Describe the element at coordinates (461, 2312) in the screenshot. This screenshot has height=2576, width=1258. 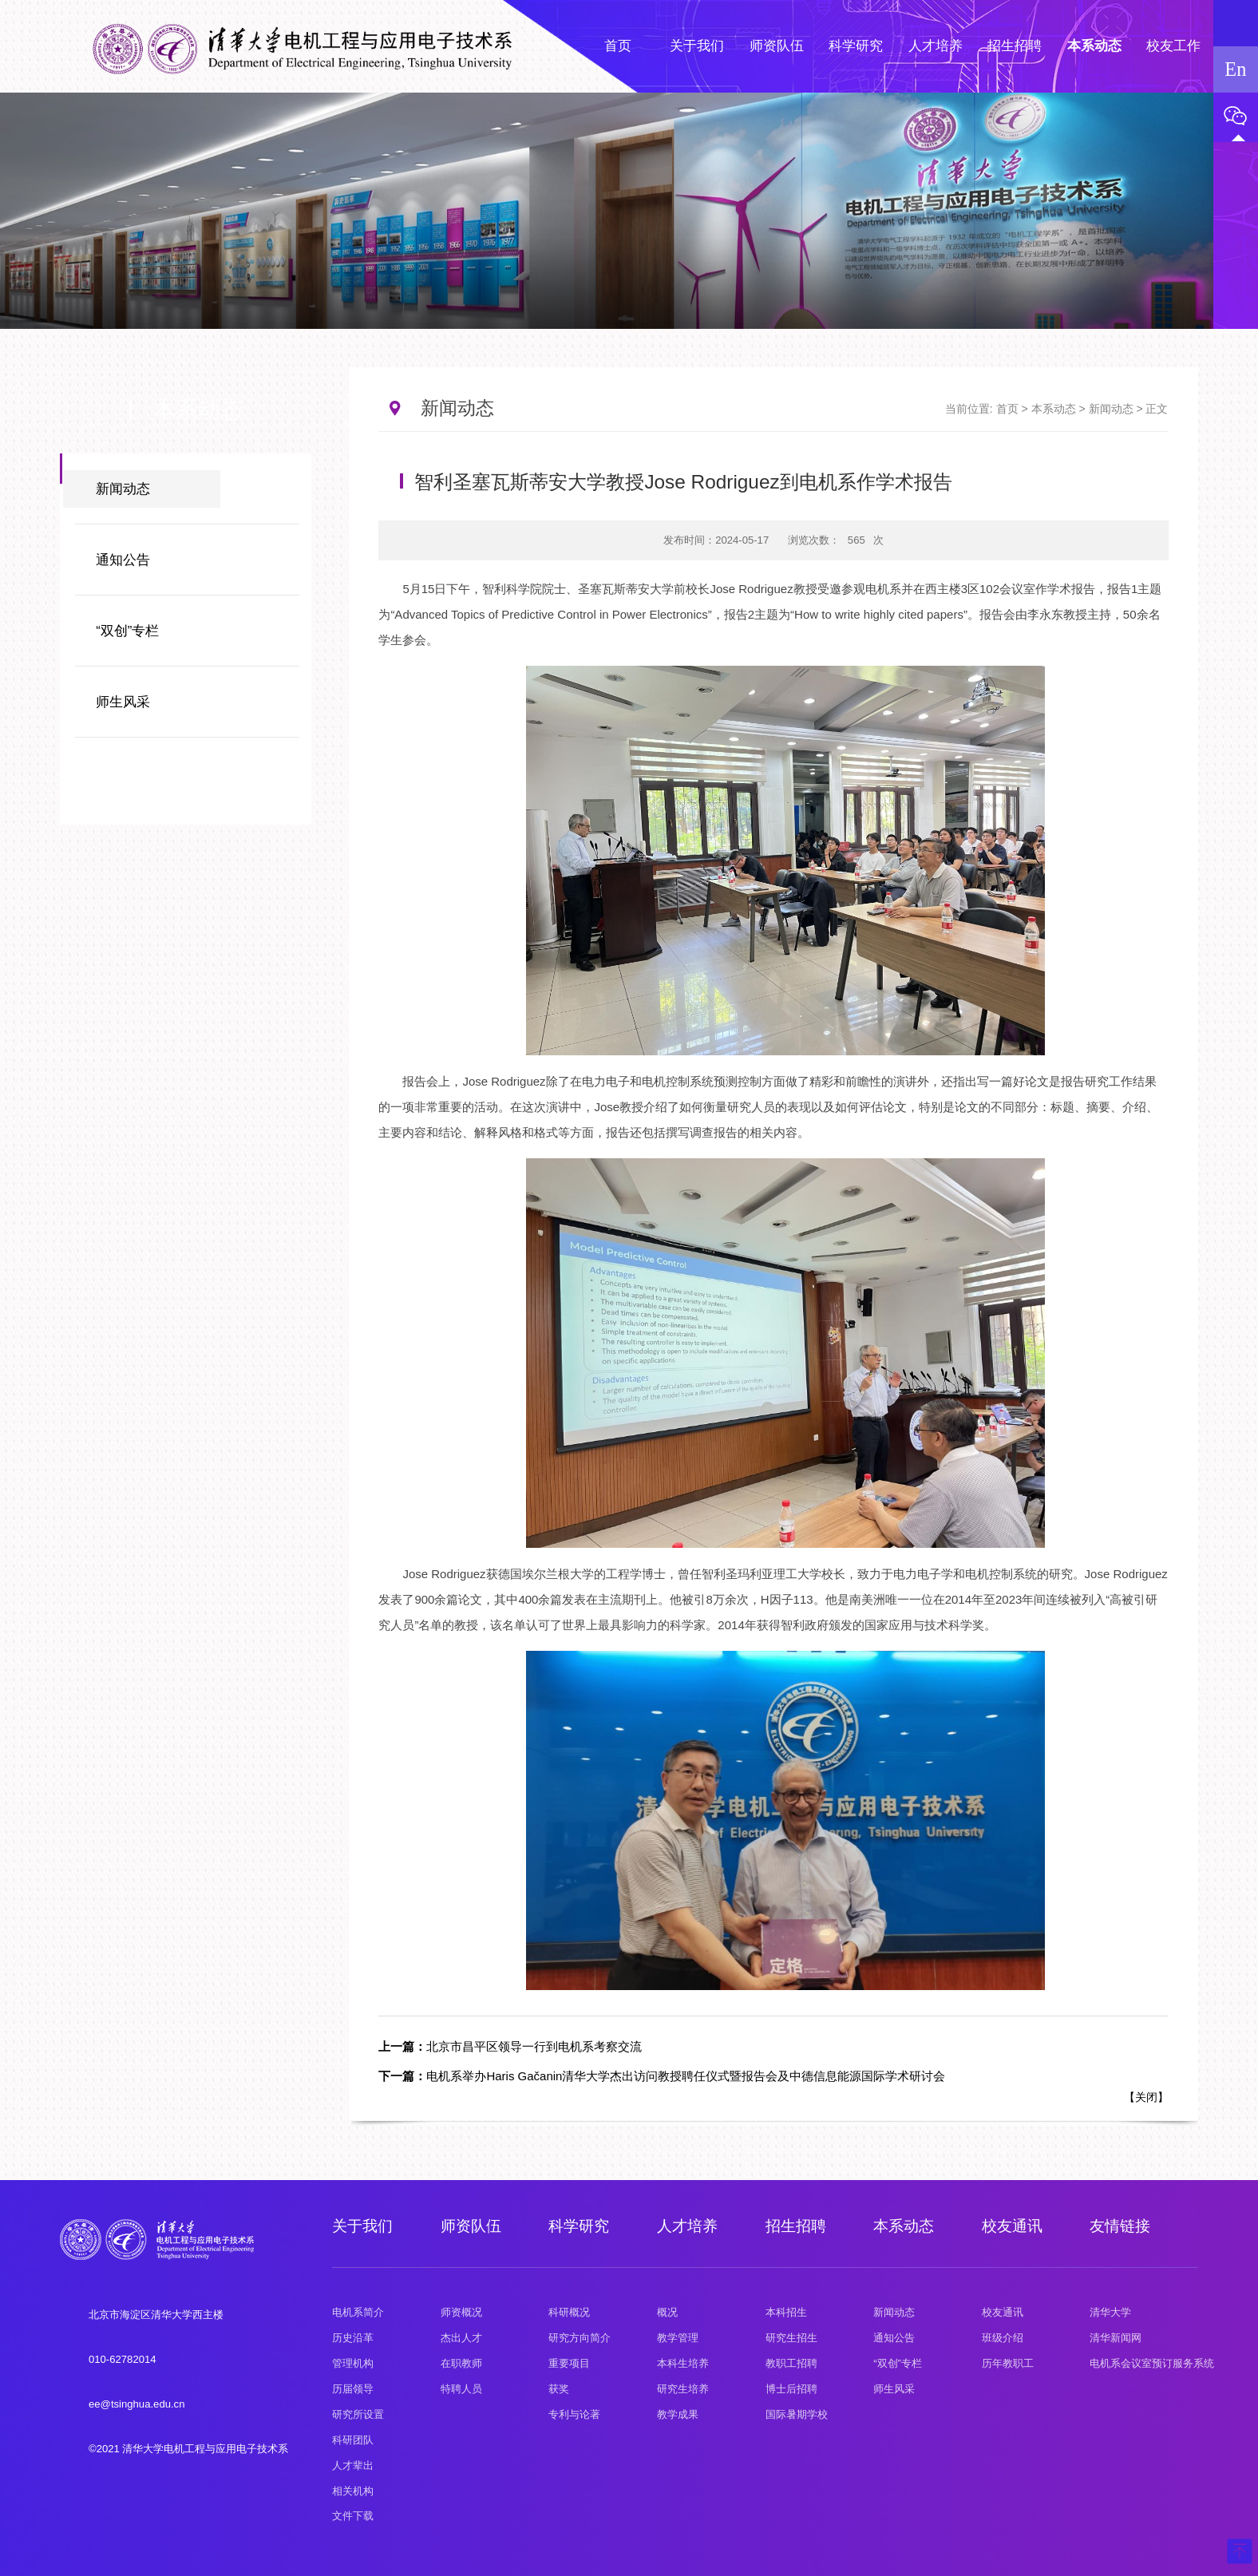
I see `师资概况` at that location.